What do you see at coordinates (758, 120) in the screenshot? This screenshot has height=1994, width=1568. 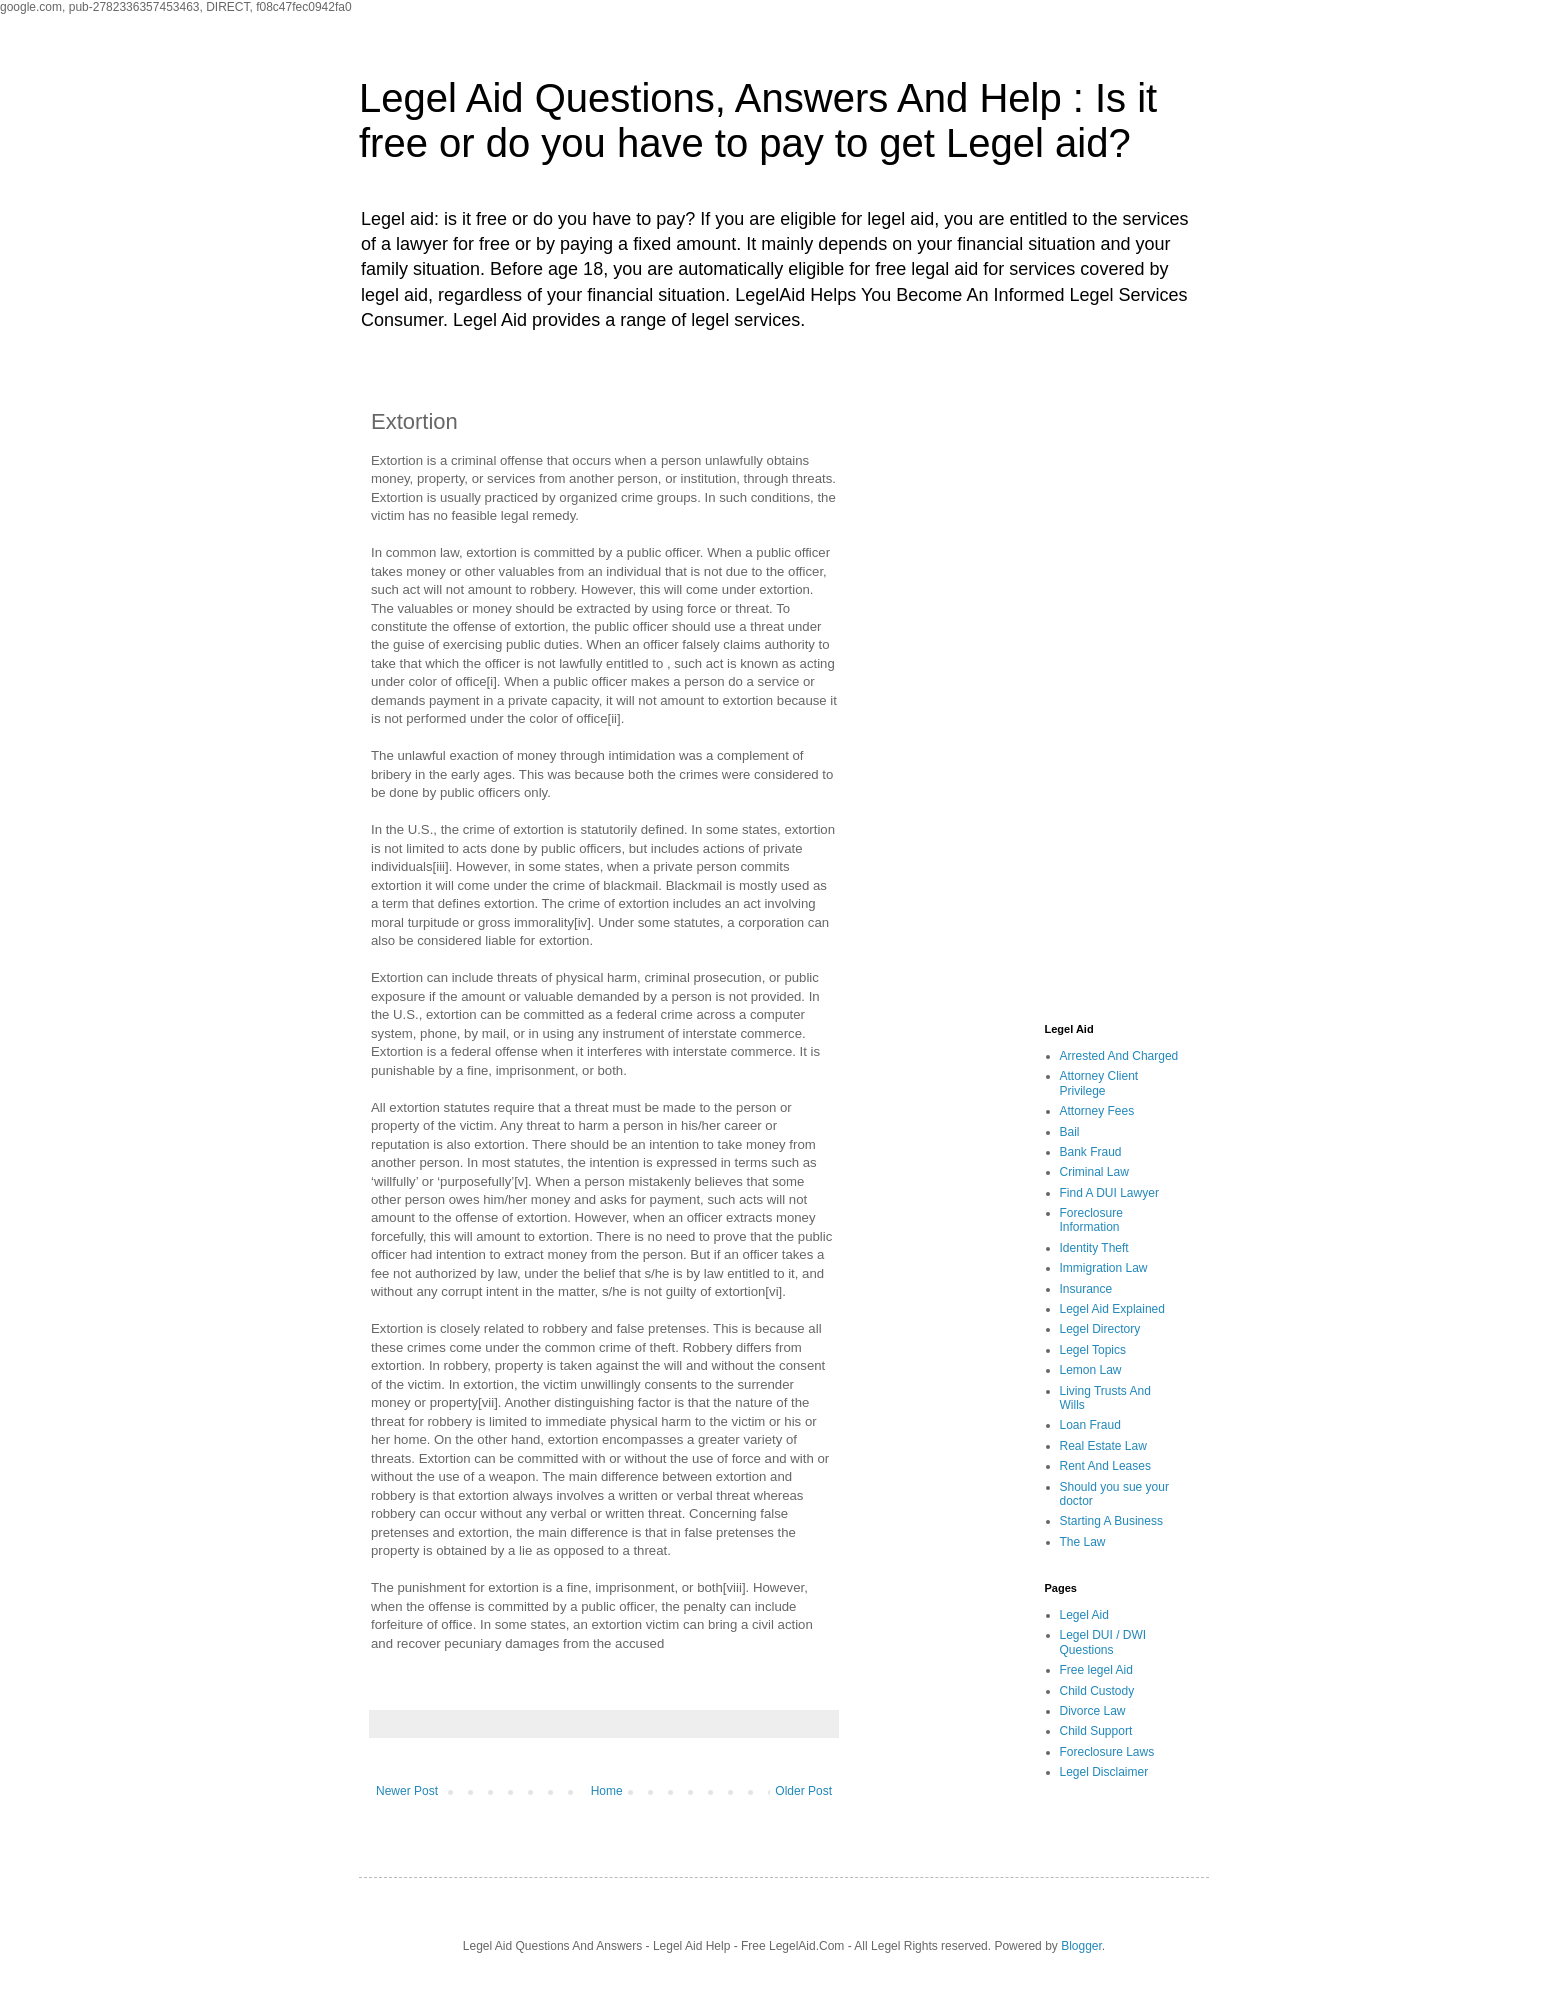 I see `Legel Aid Questions, Answers And Help : Is it free or do you have to pay to get Legel aid?` at bounding box center [758, 120].